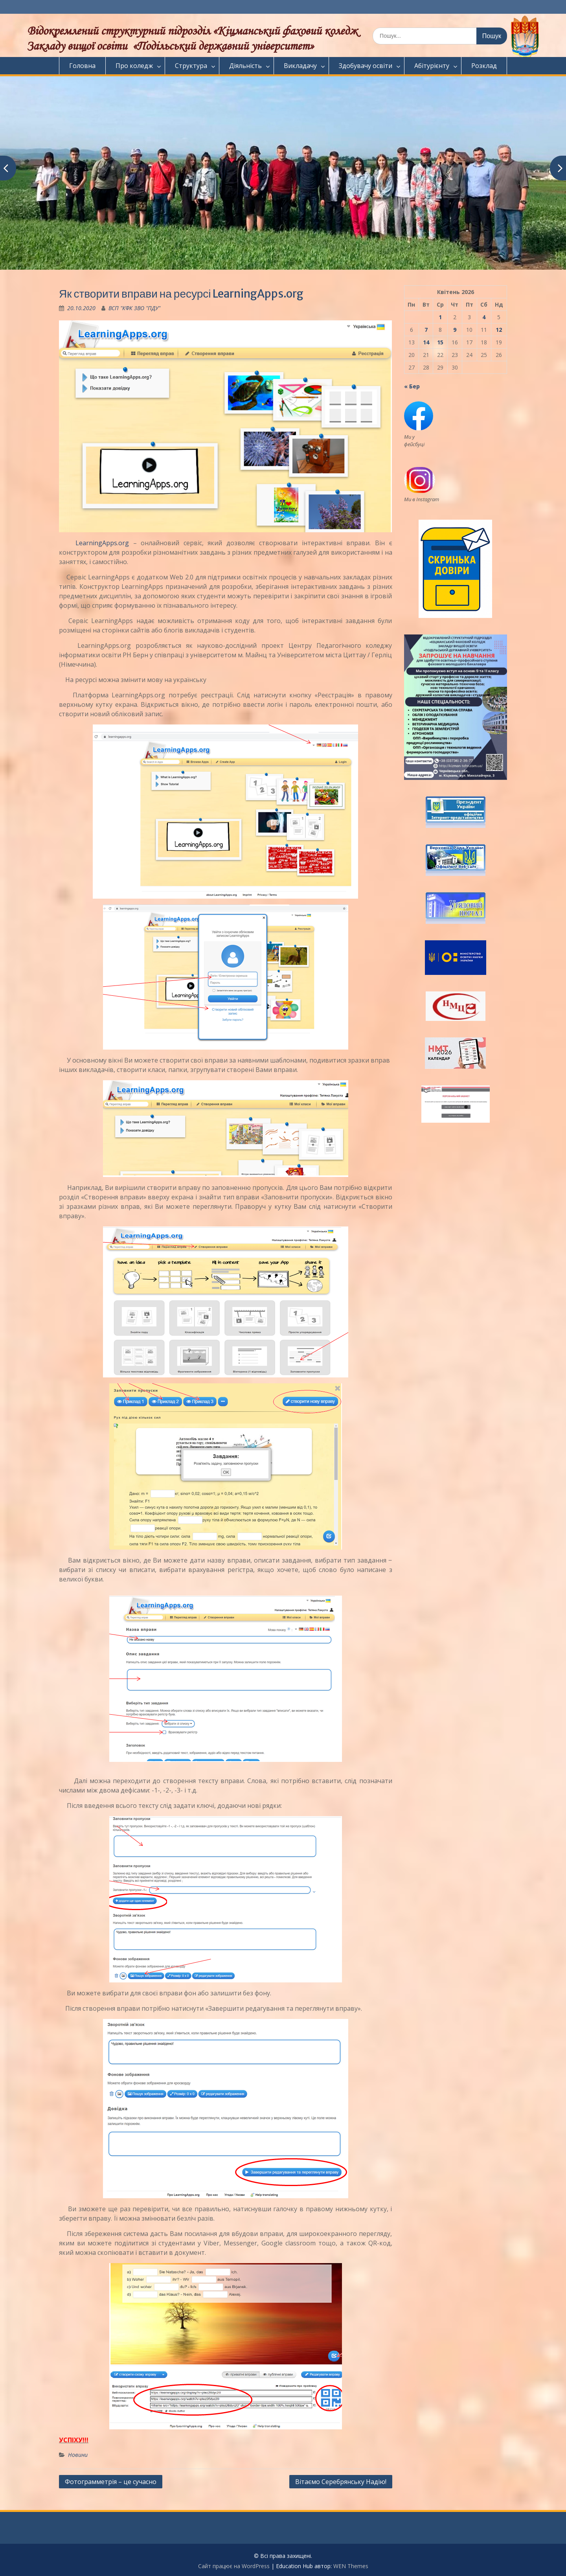 This screenshot has width=566, height=2576. Describe the element at coordinates (365, 65) in the screenshot. I see `Здобувачу освіти` at that location.